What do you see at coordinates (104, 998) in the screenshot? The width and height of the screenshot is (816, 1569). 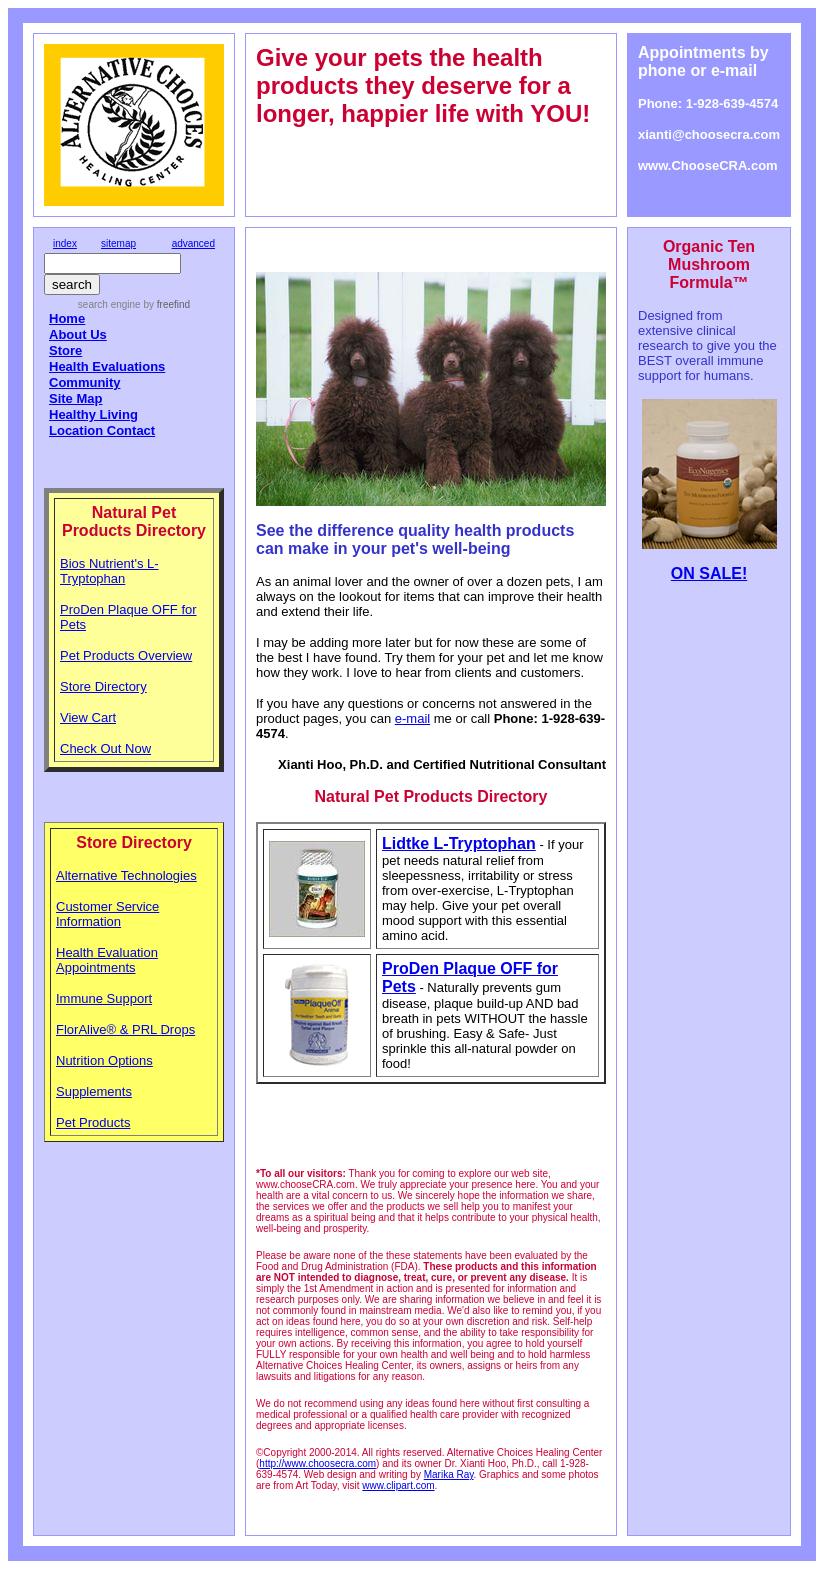 I see `Immune Support` at bounding box center [104, 998].